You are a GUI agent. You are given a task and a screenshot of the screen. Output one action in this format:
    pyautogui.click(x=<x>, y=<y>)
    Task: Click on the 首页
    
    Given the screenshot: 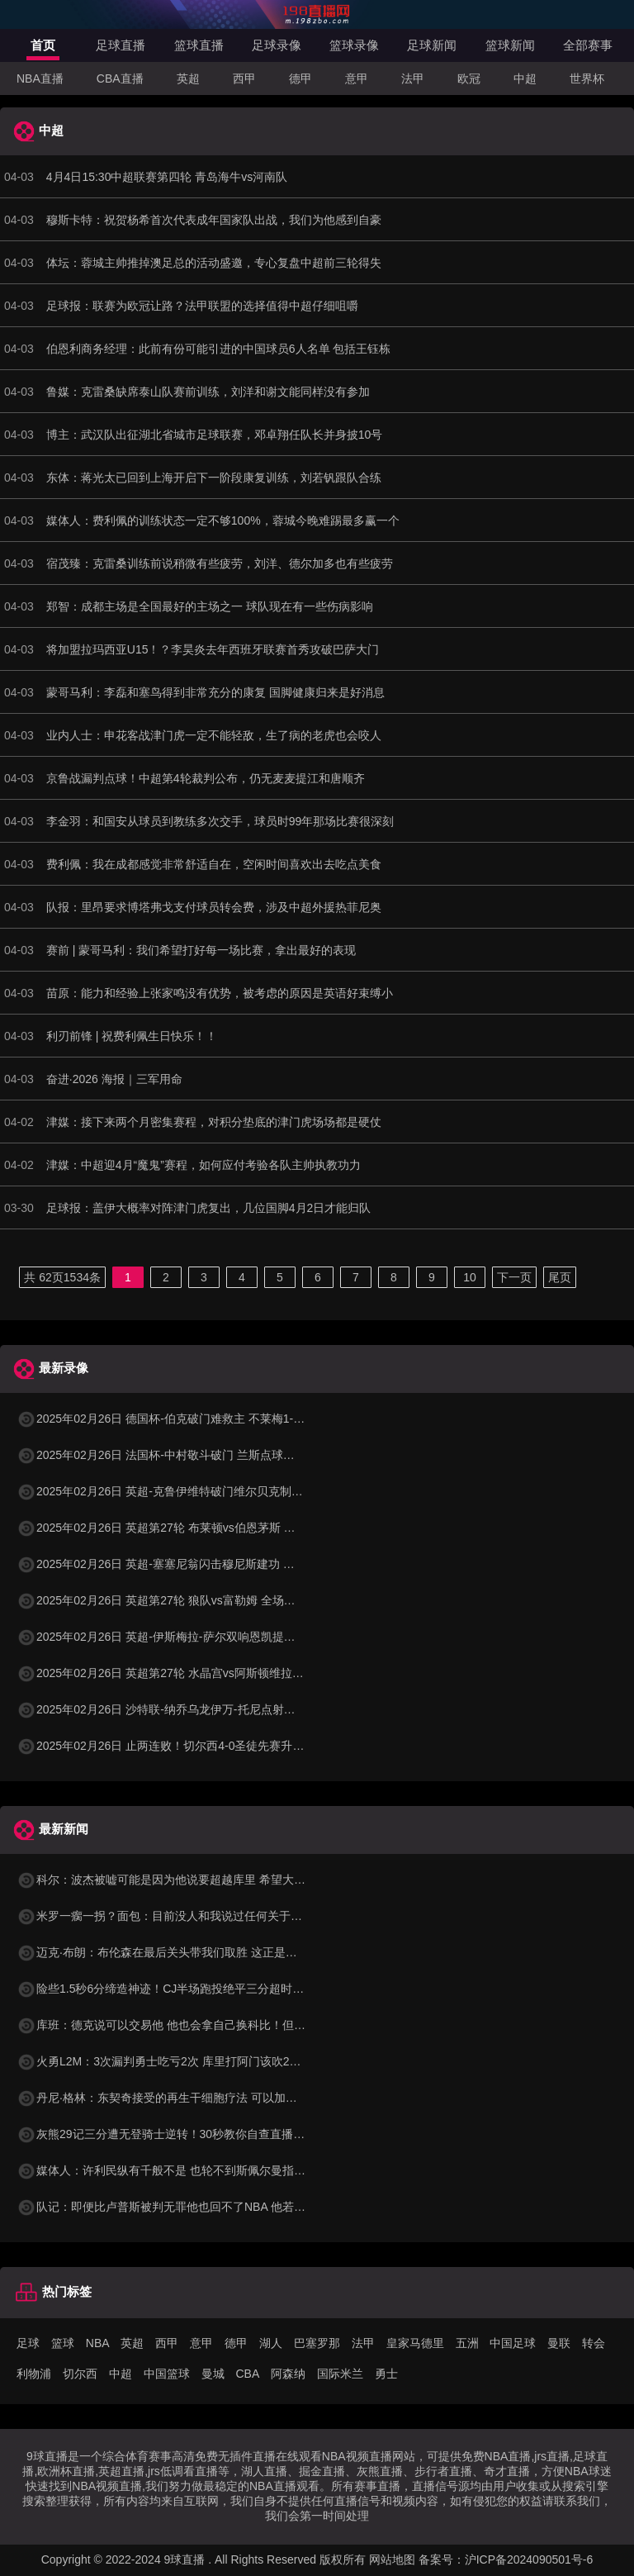 What is the action you would take?
    pyautogui.click(x=43, y=45)
    